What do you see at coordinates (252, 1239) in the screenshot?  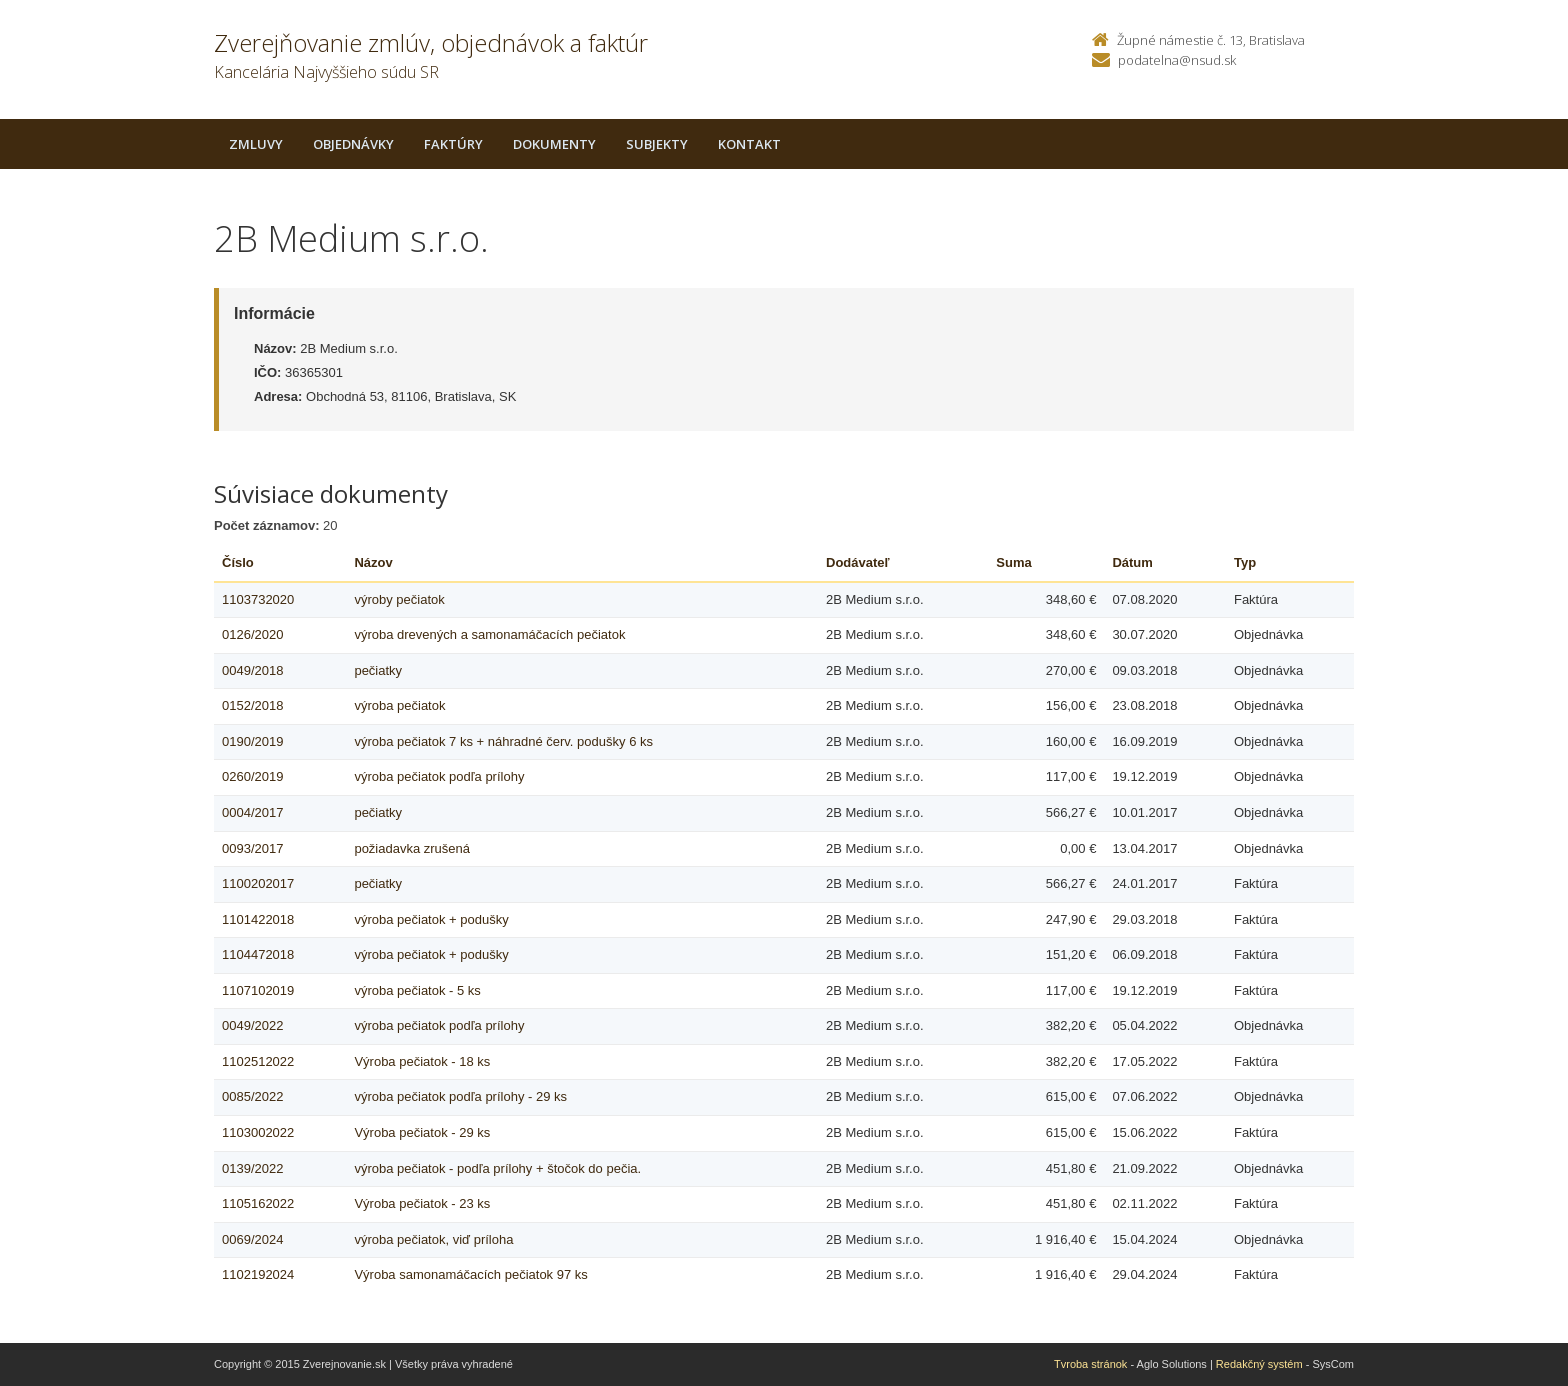 I see `0069/2024` at bounding box center [252, 1239].